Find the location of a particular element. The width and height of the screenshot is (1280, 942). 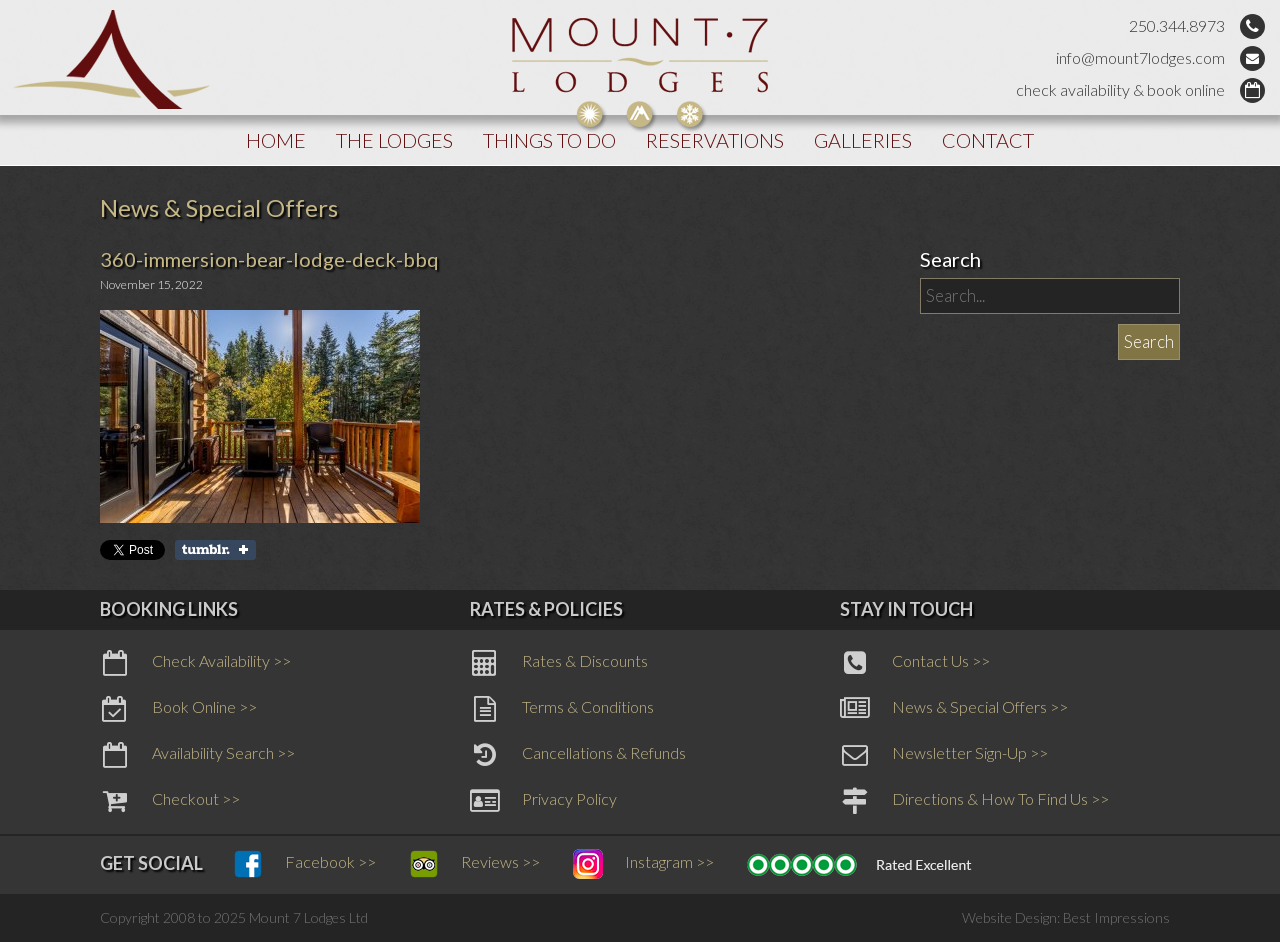

Contact Us >> is located at coordinates (915, 663).